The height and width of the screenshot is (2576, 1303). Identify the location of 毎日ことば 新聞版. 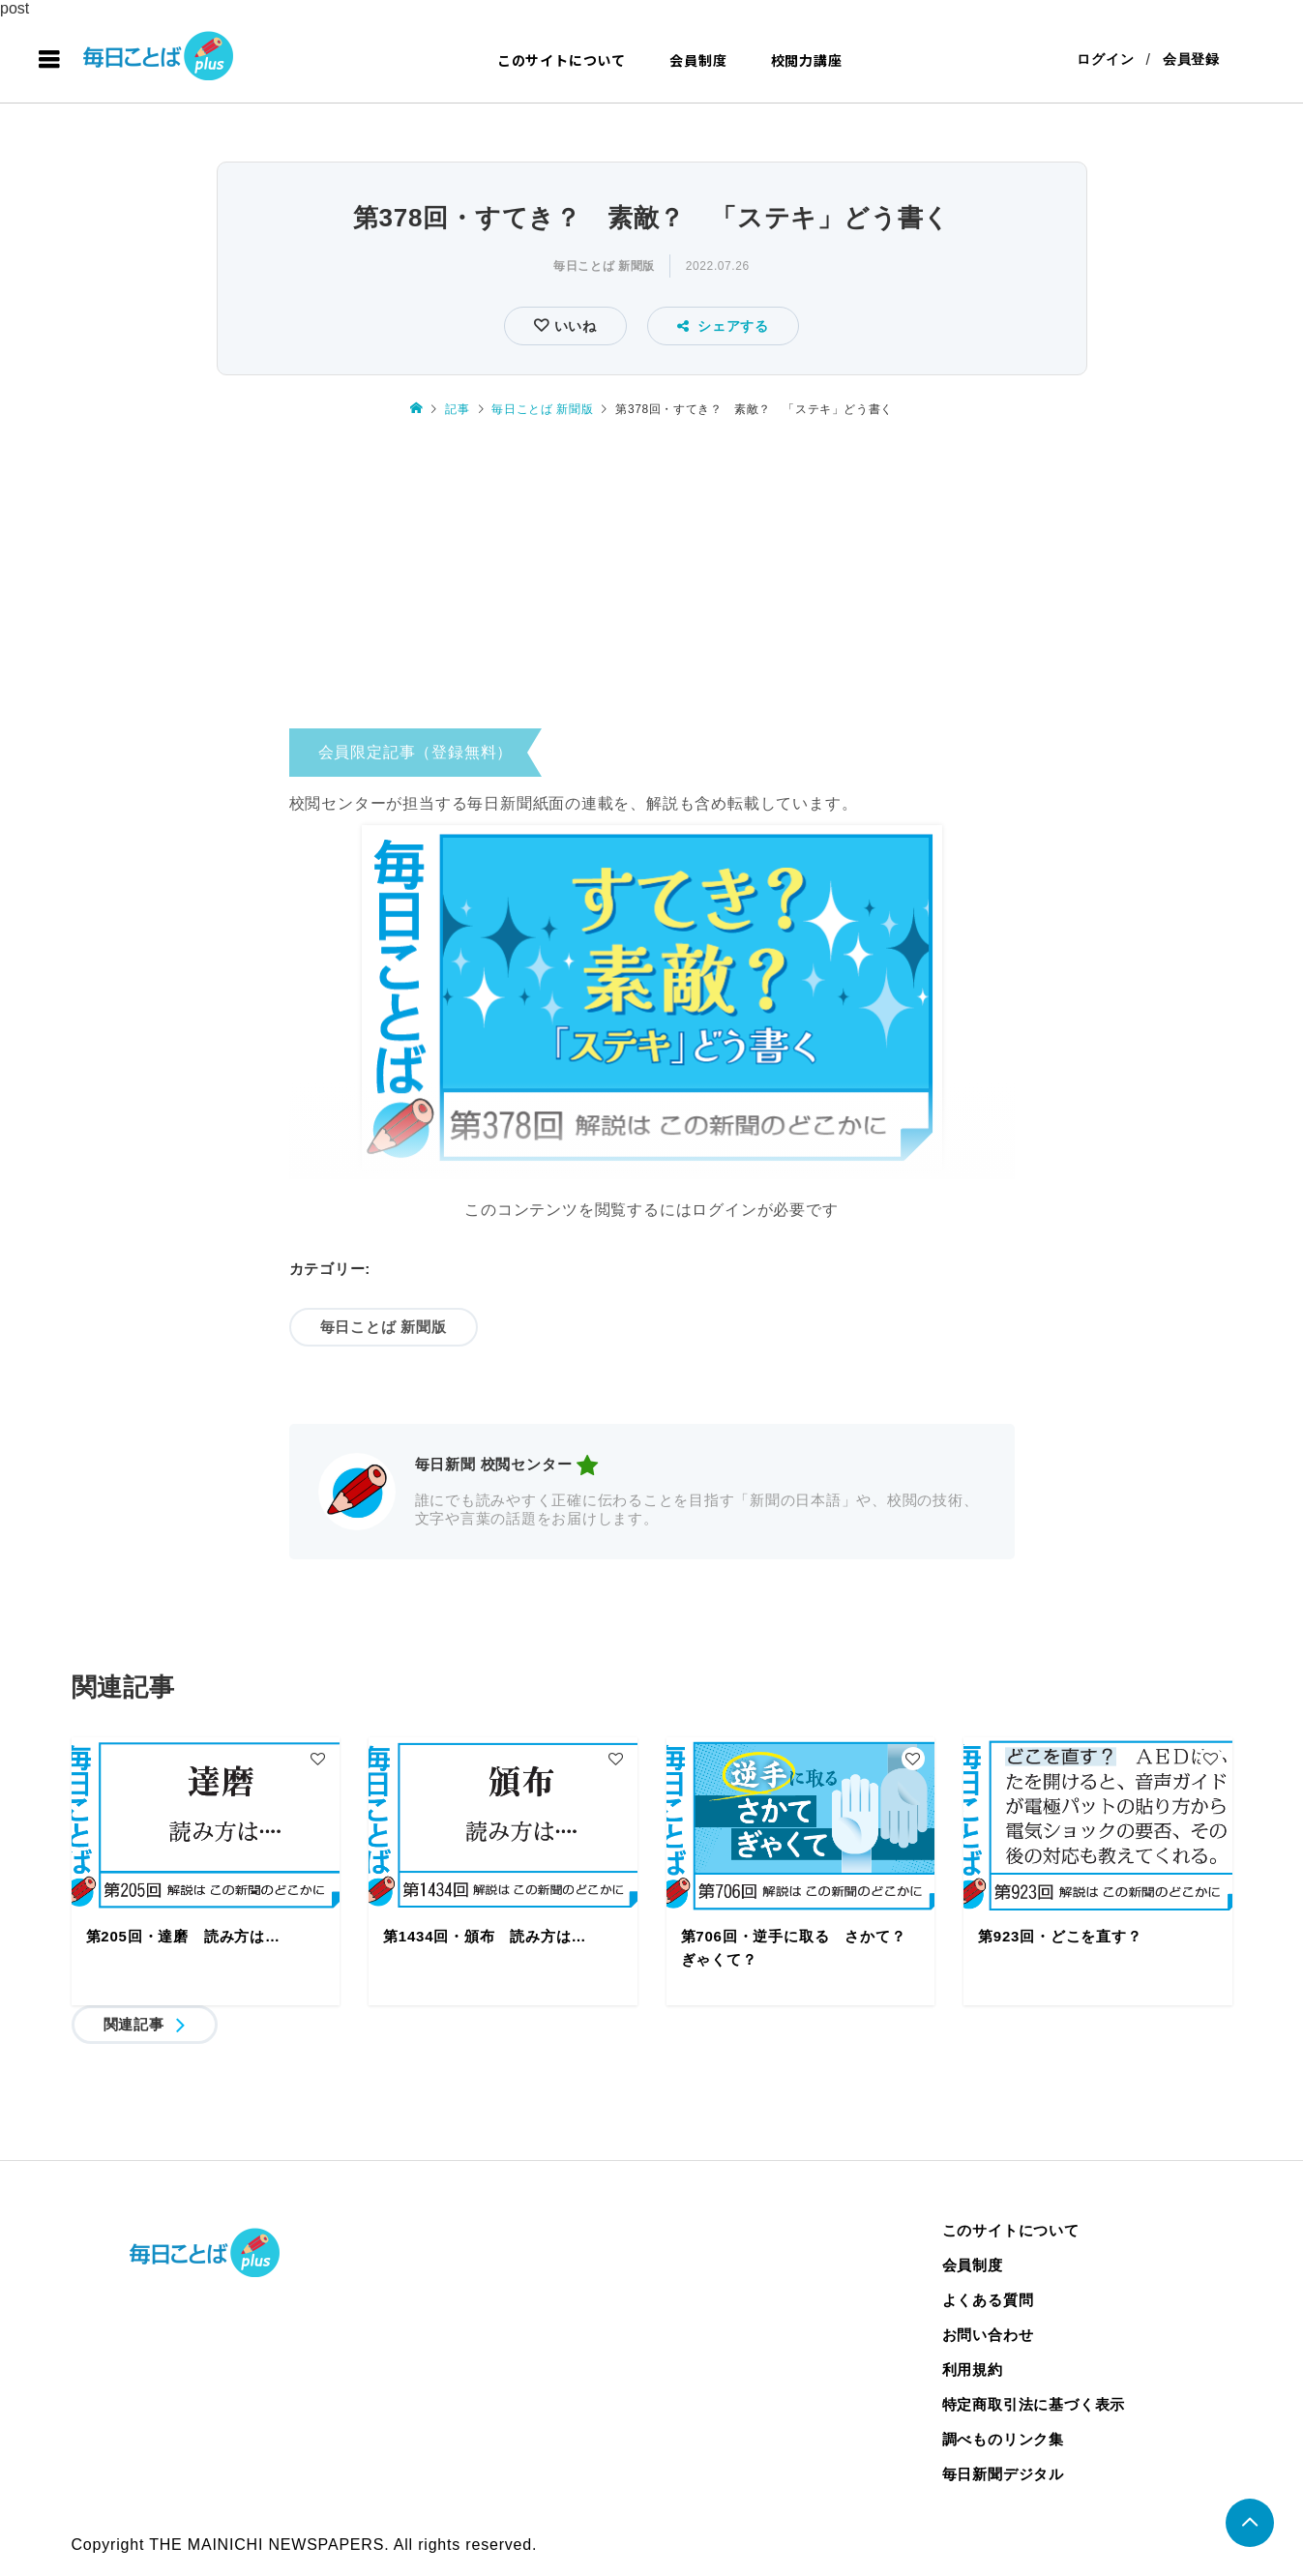
(604, 266).